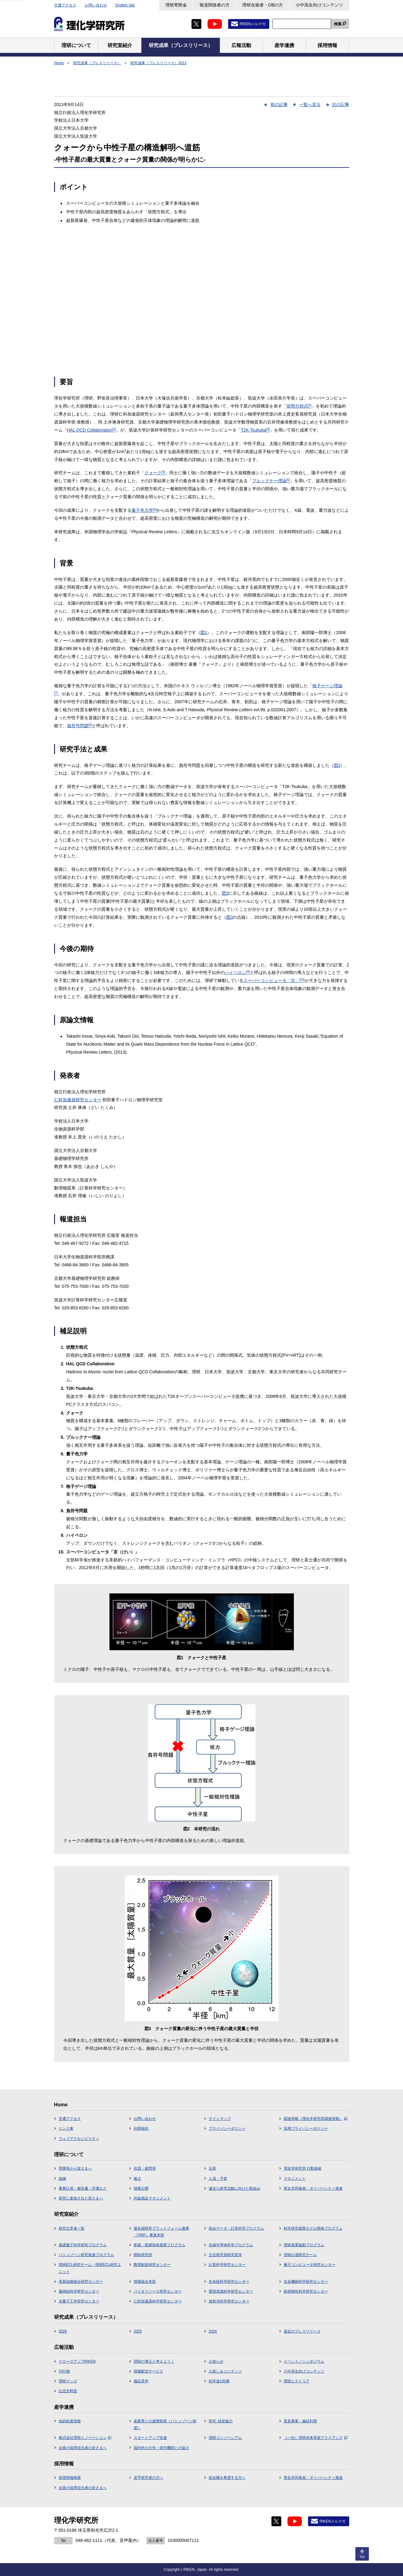 The height and width of the screenshot is (2576, 403). I want to click on 企業の採用担当者の皆さまへ, so click(83, 2448).